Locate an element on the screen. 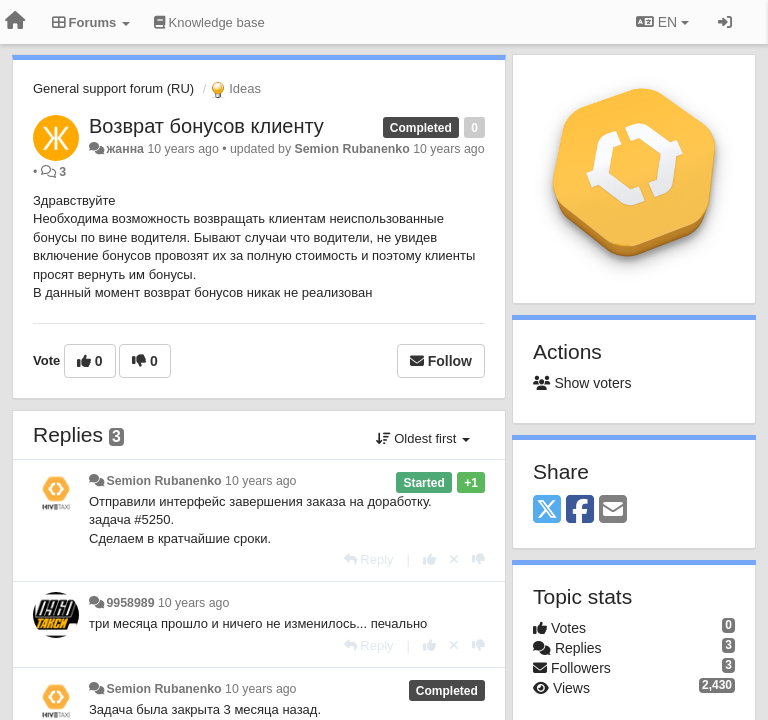 The width and height of the screenshot is (768, 720). [Email] is located at coordinates (613, 510).